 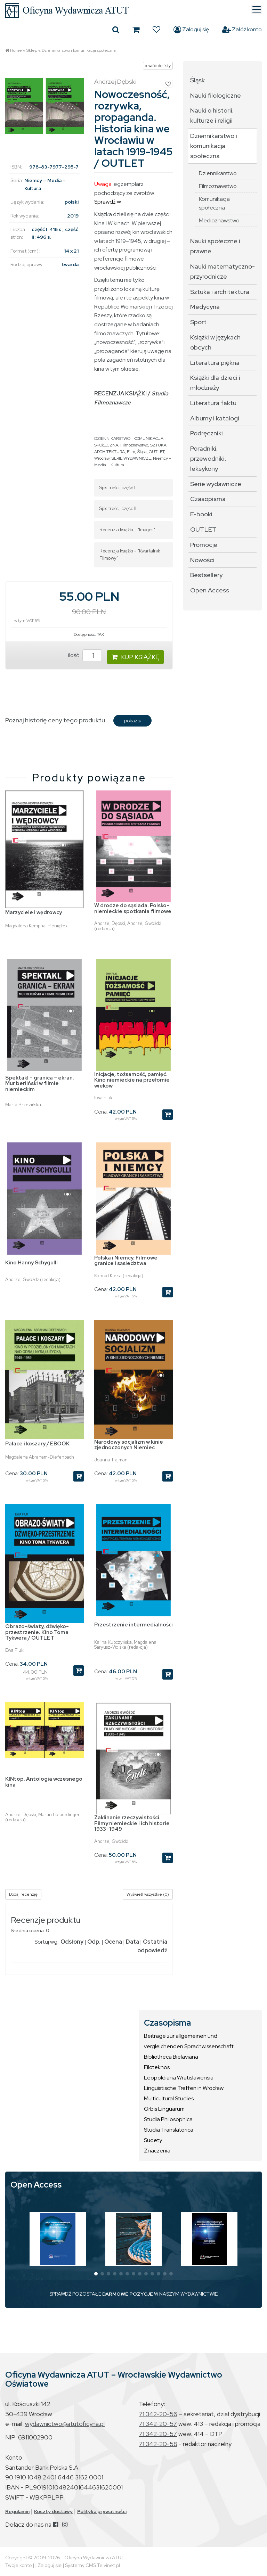 What do you see at coordinates (168, 2119) in the screenshot?
I see `Studia Philosophica` at bounding box center [168, 2119].